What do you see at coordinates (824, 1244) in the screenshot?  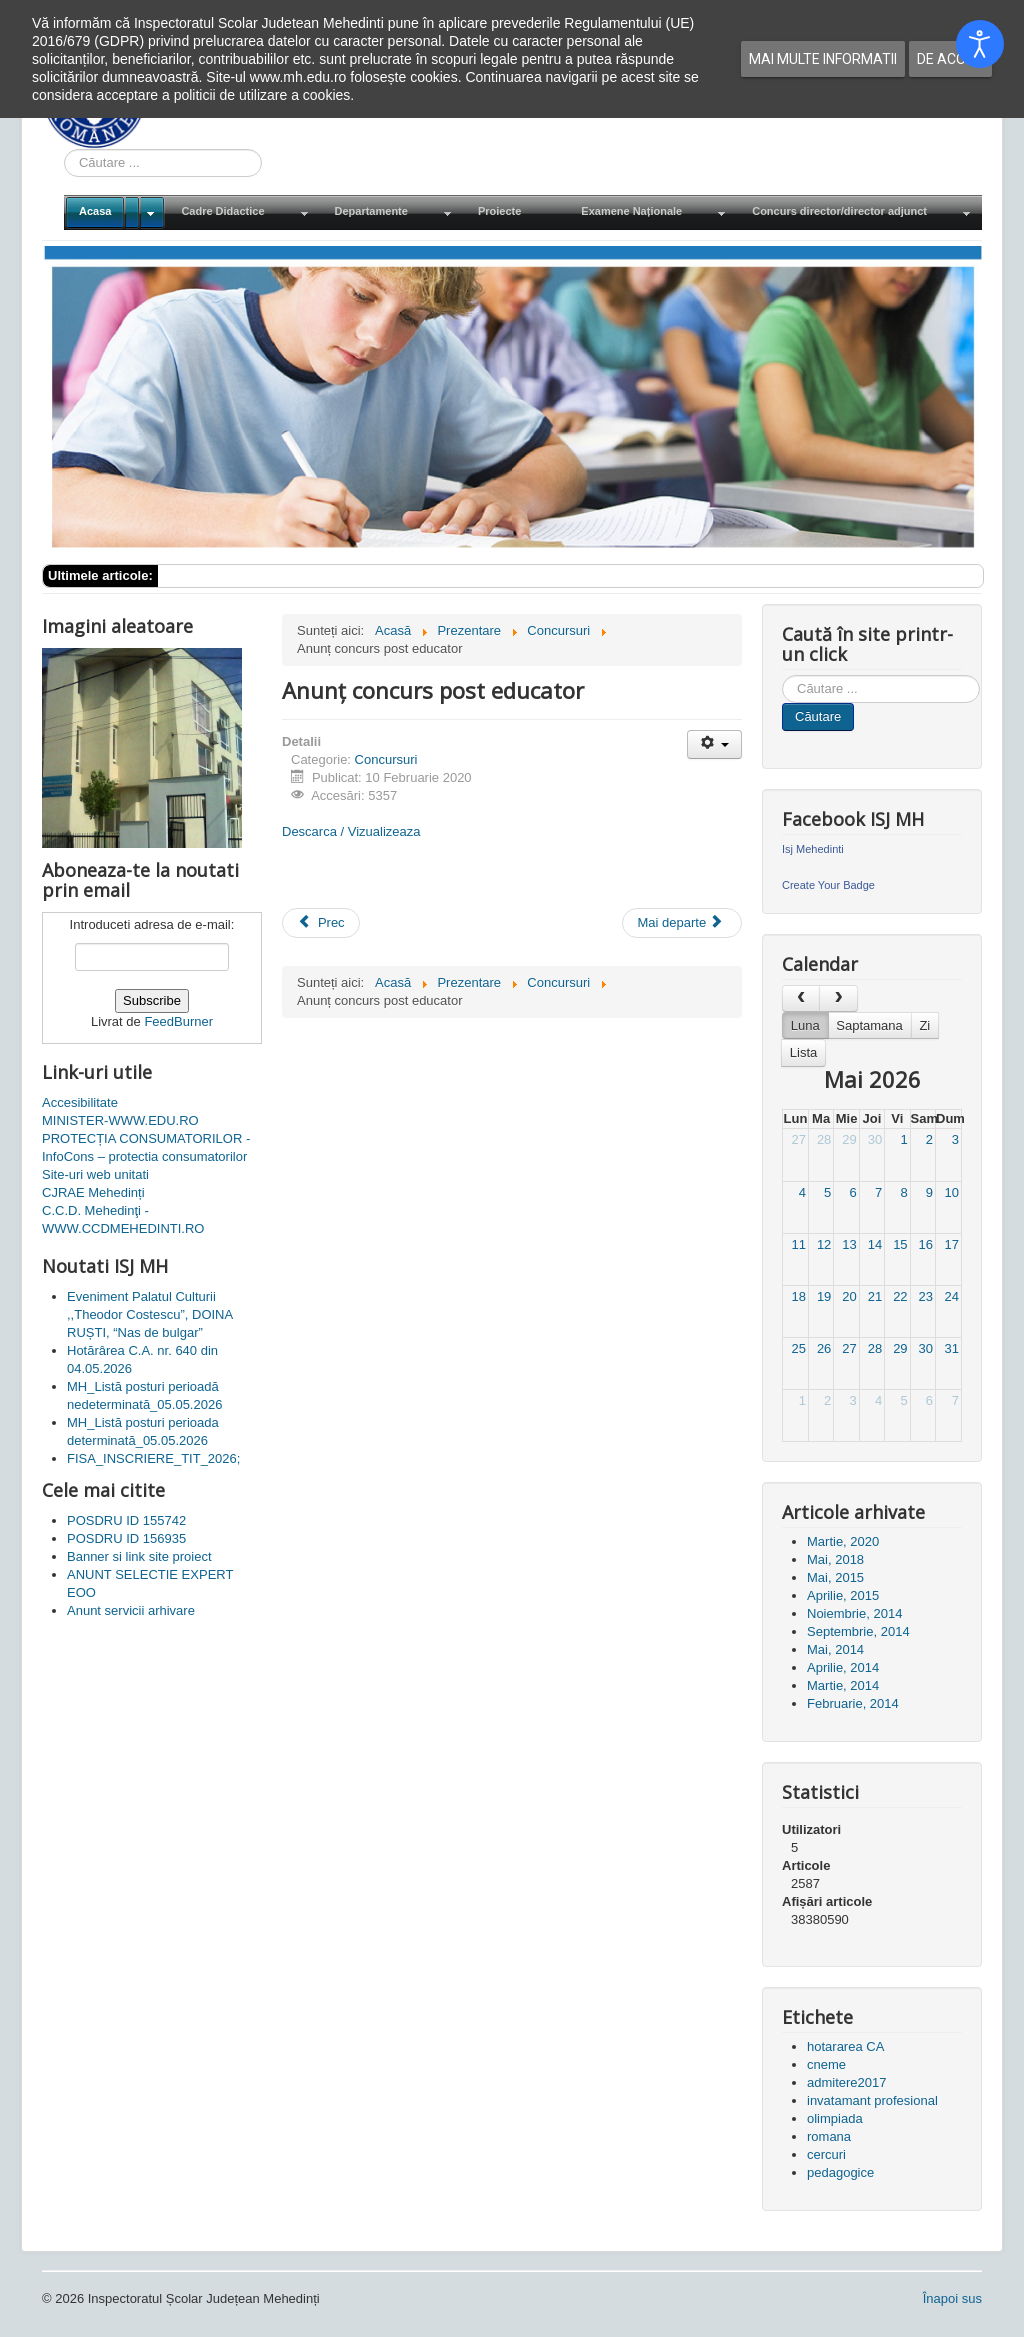 I see `12` at bounding box center [824, 1244].